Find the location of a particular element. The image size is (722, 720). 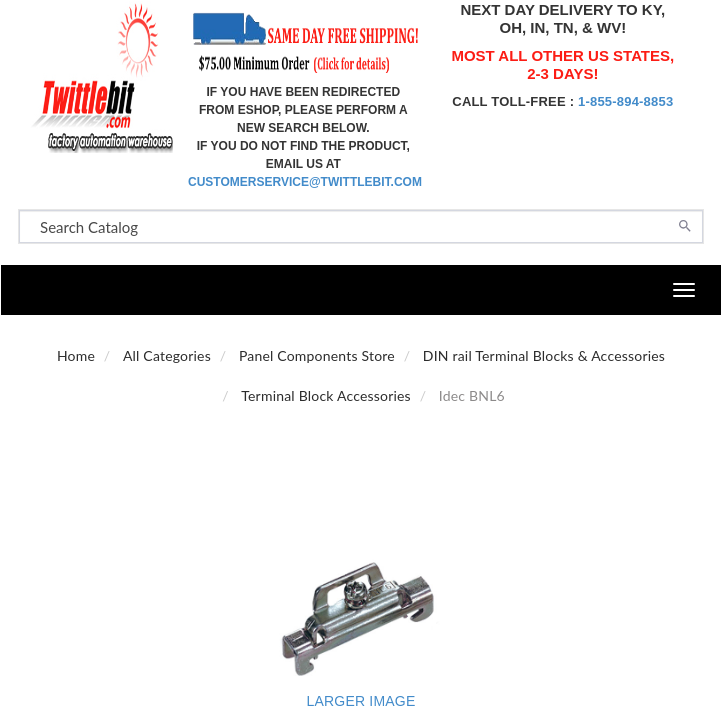

DIN rail Terminal Blocks & Accessories is located at coordinates (544, 355).